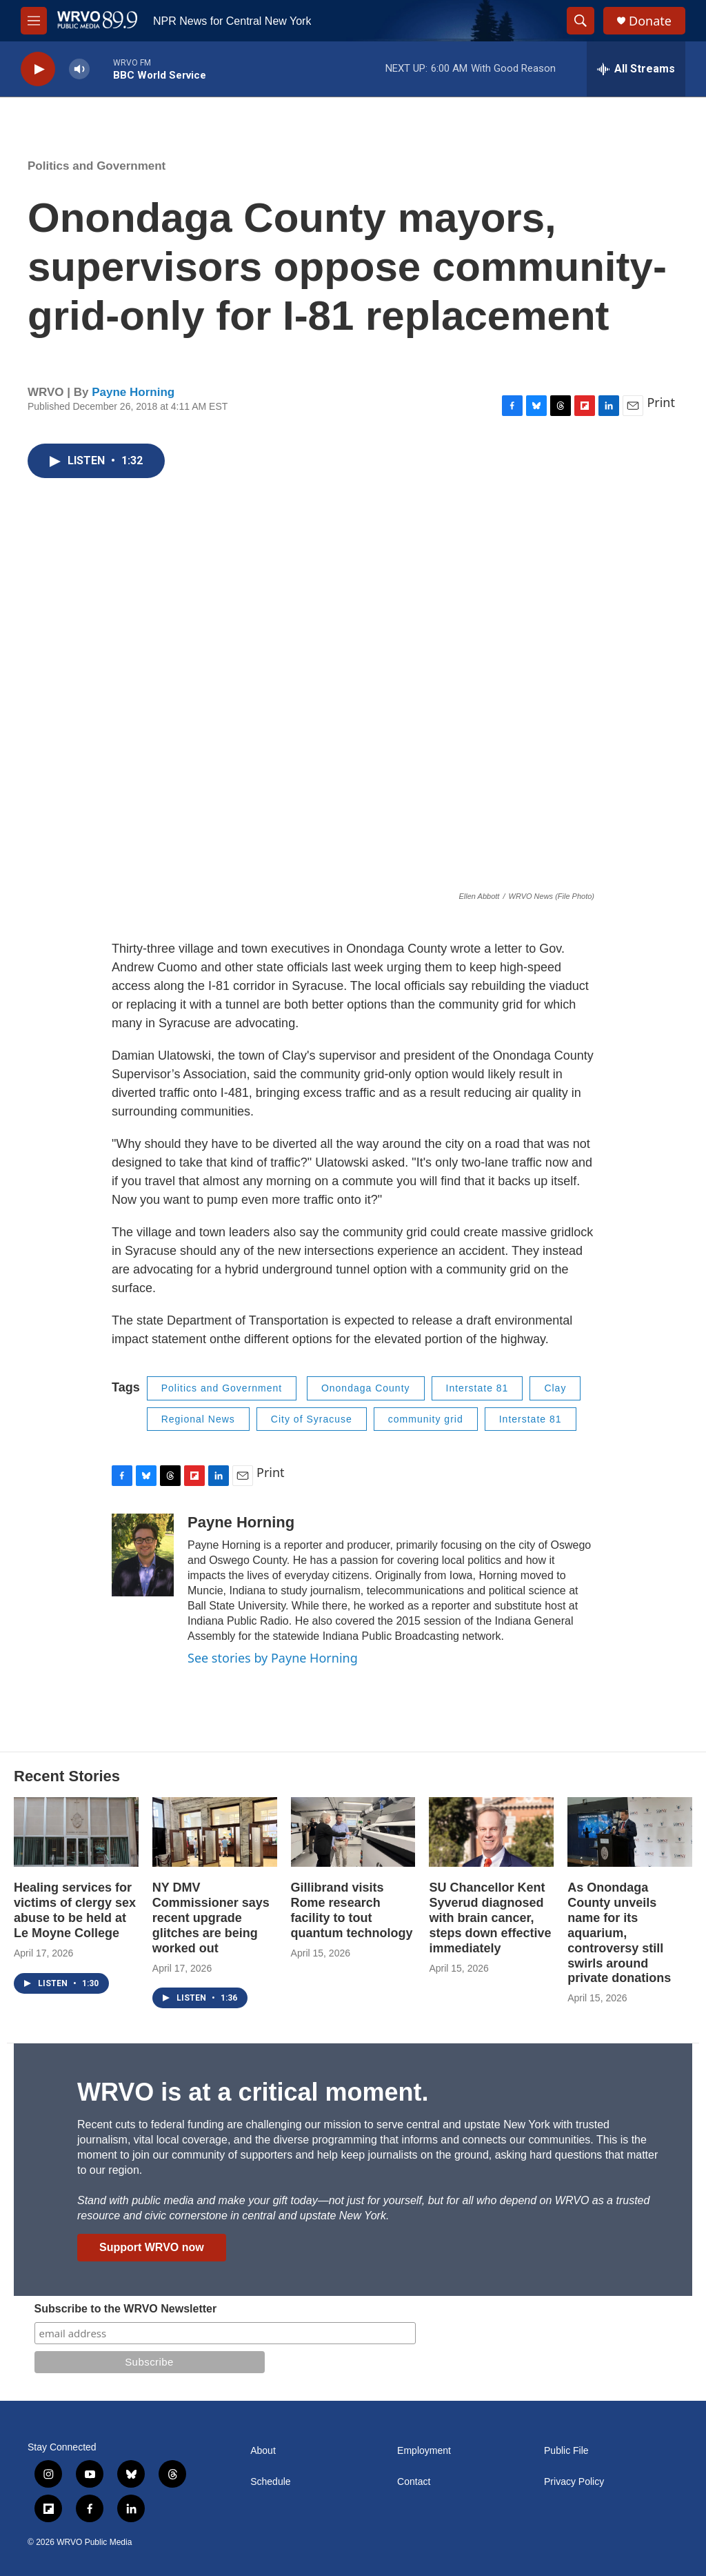 This screenshot has height=2576, width=706. Describe the element at coordinates (580, 20) in the screenshot. I see `[header-search-icon]` at that location.